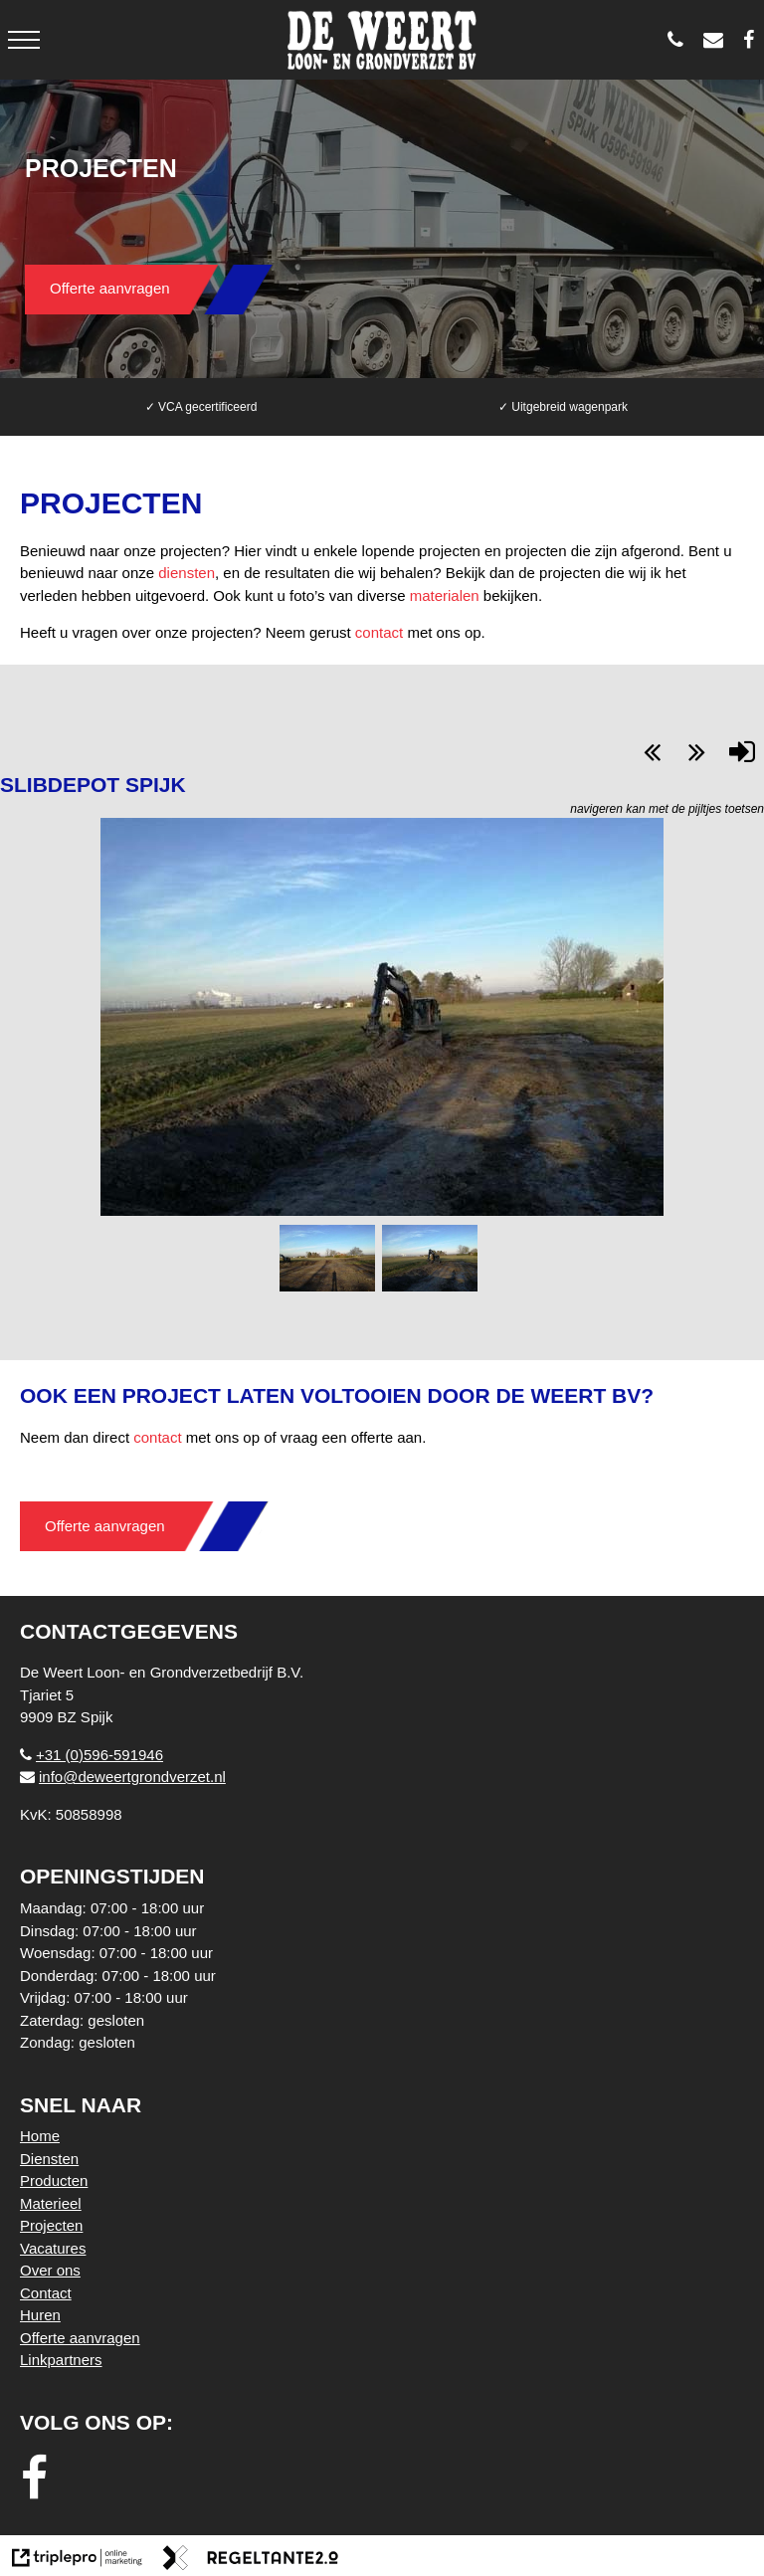 The width and height of the screenshot is (764, 2576). Describe the element at coordinates (91, 1754) in the screenshot. I see `+31 (0)596-591946` at that location.